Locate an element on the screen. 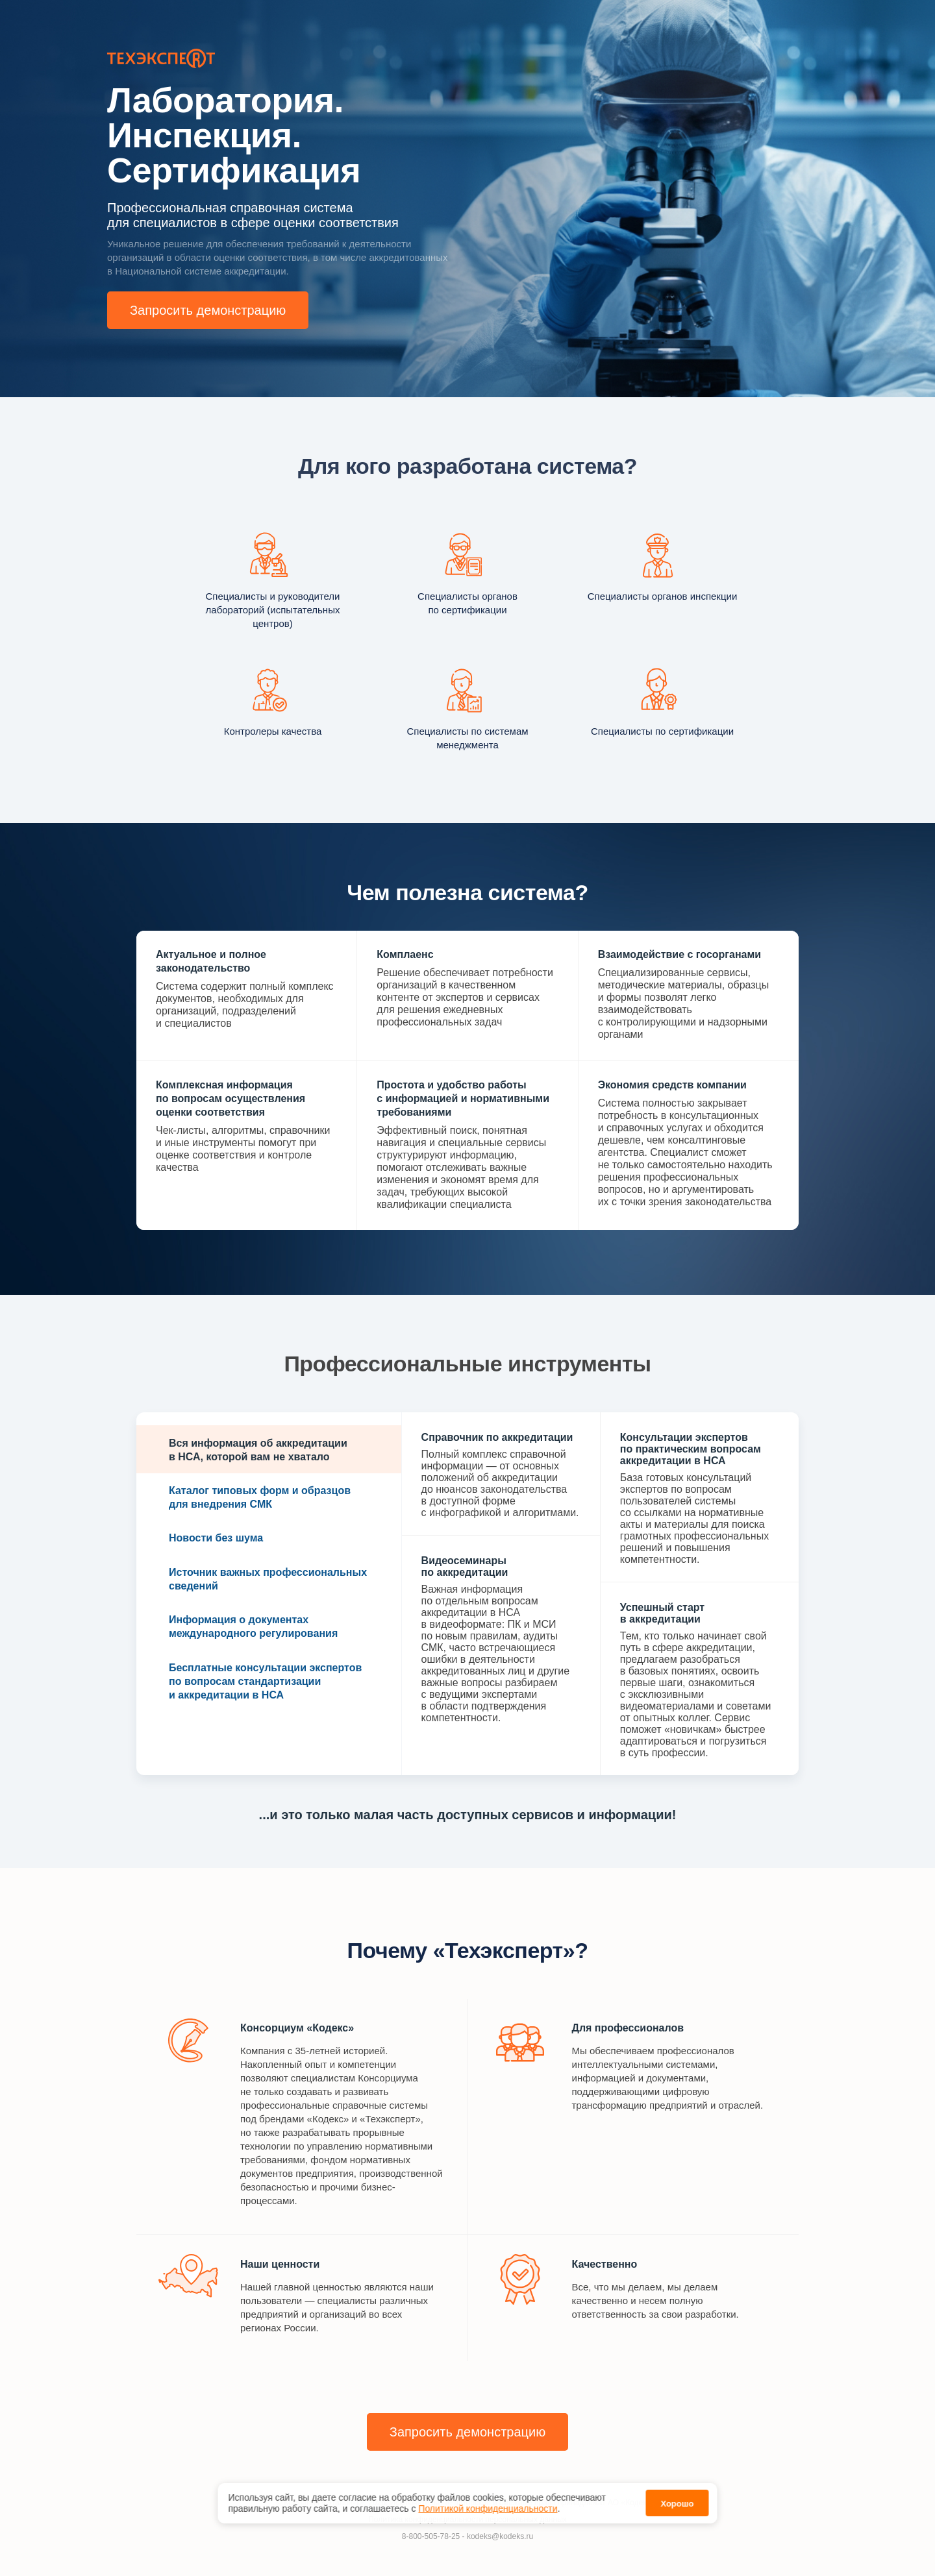 The image size is (935, 2576). kodeks@kodeks.ru is located at coordinates (500, 2536).